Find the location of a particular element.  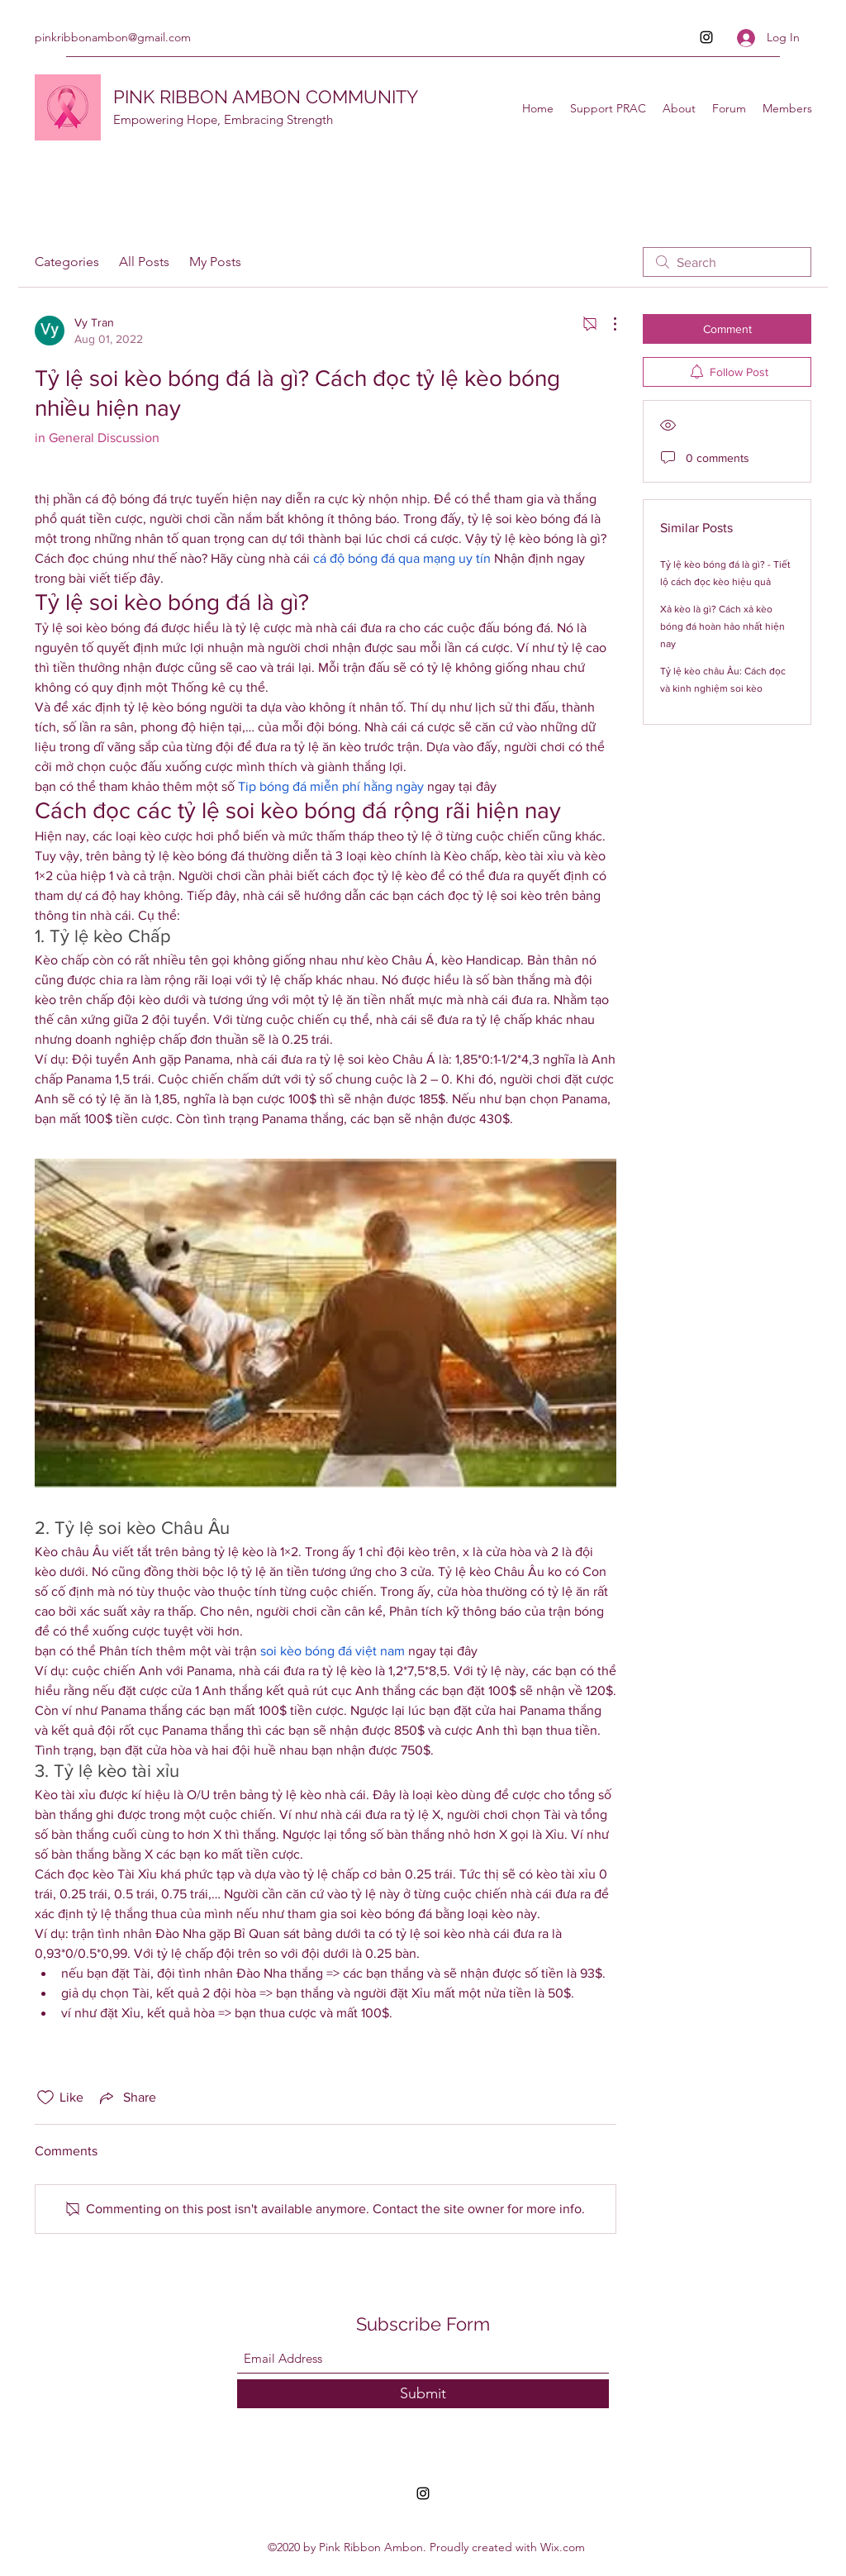

[Instagram] is located at coordinates (706, 37).